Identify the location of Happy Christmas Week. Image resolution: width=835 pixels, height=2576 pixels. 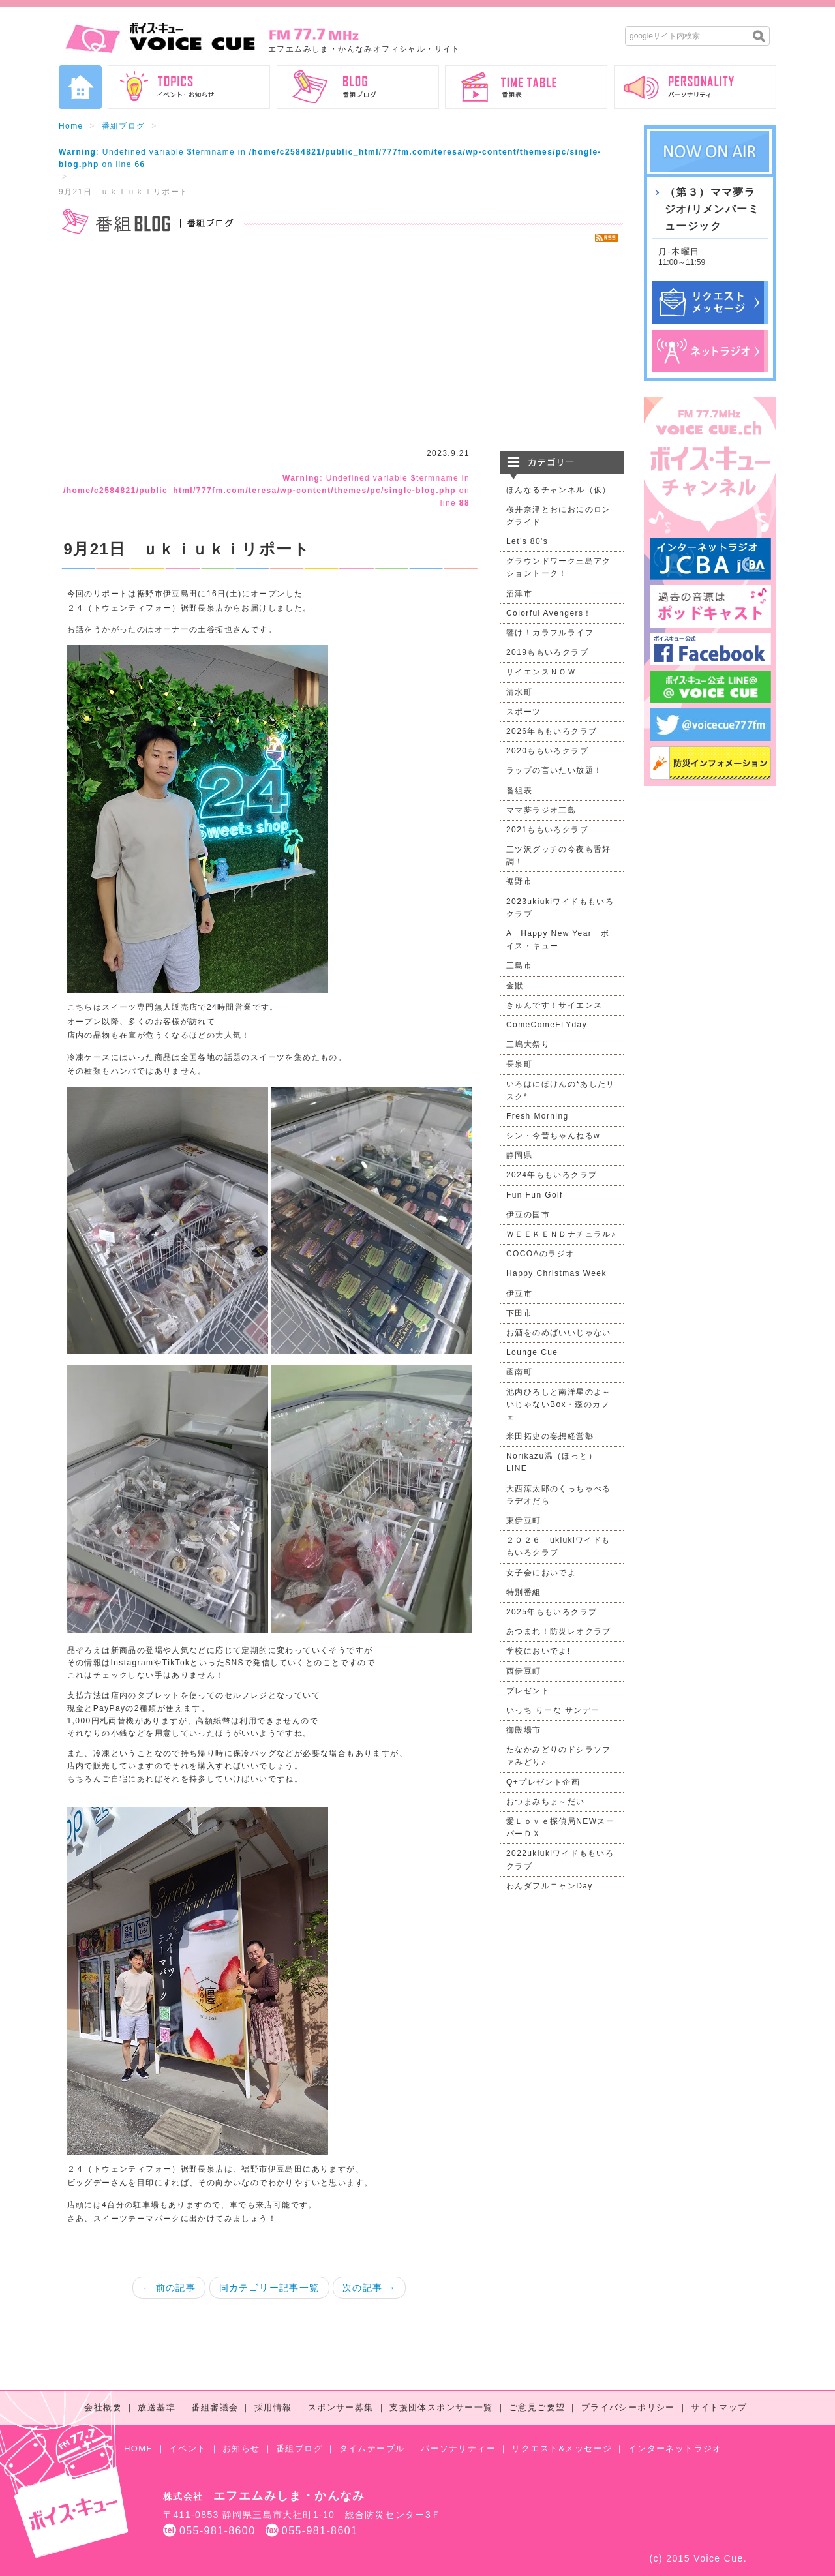
(556, 1273).